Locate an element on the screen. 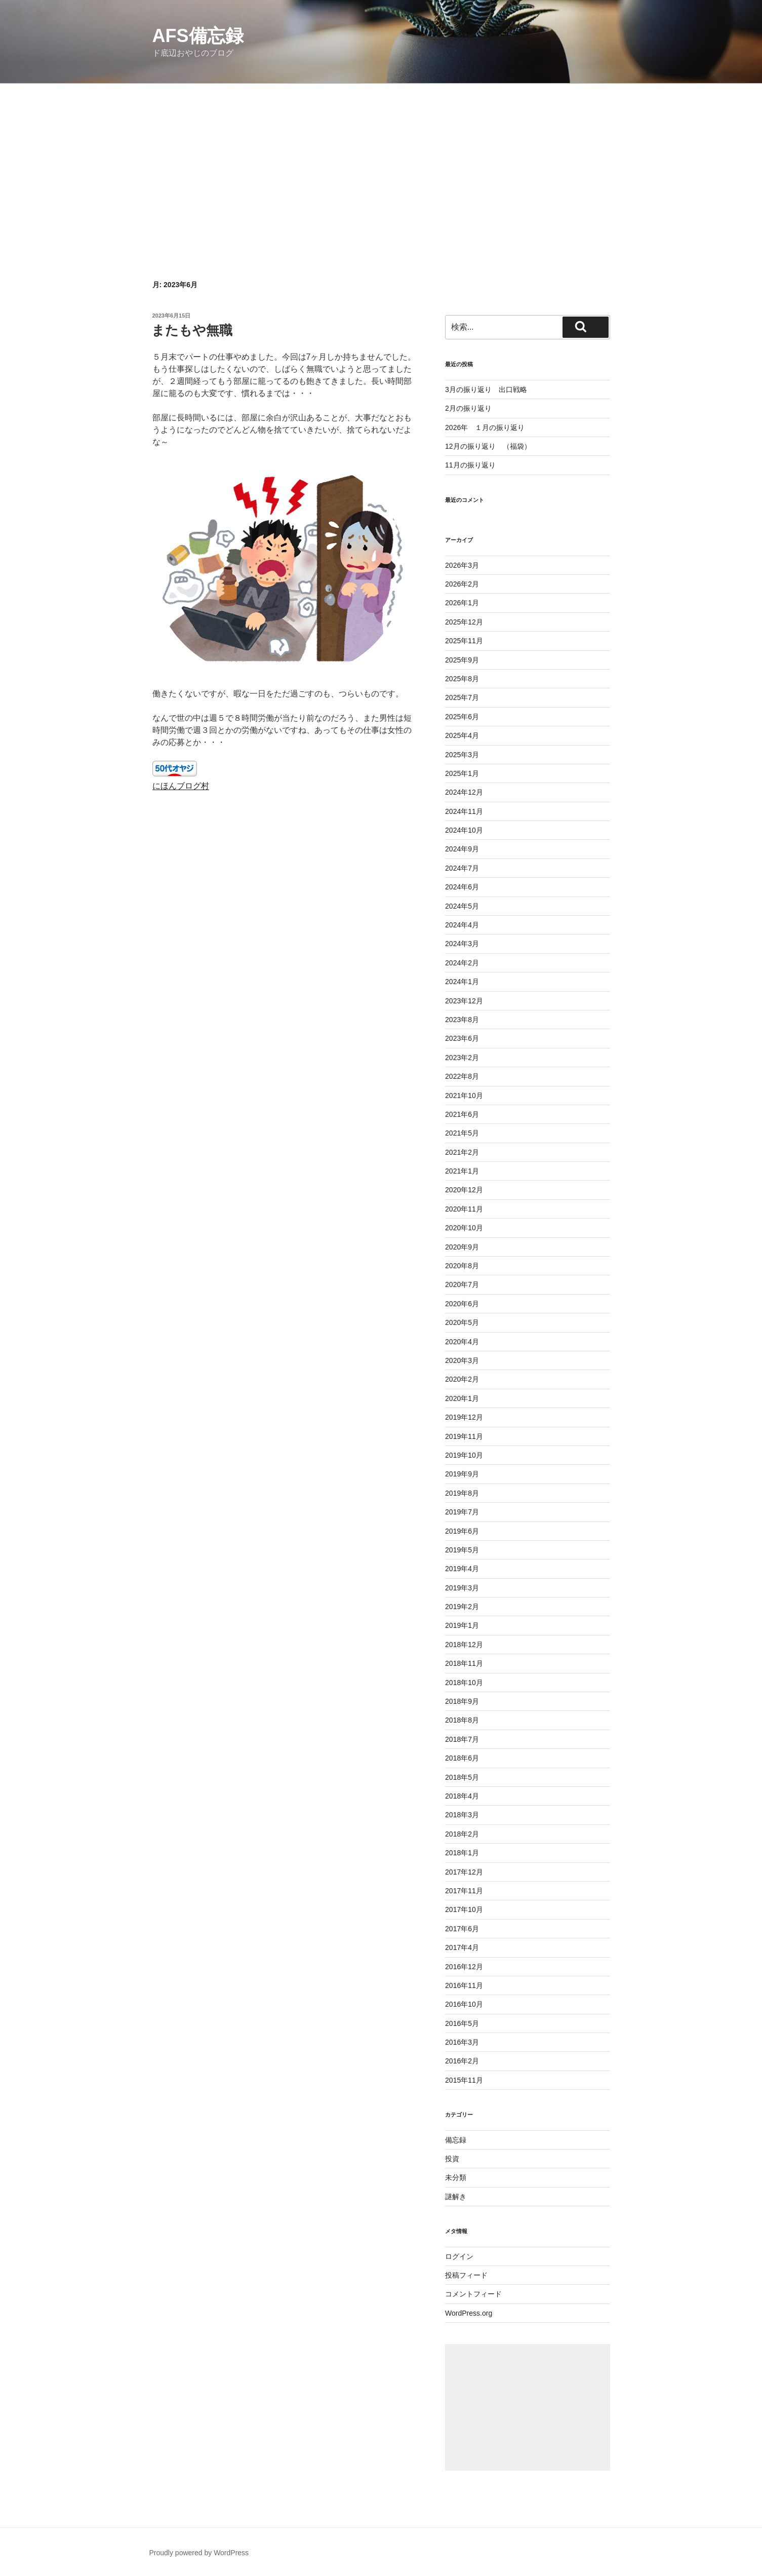 The height and width of the screenshot is (2576, 762). 2026年3月 is located at coordinates (462, 565).